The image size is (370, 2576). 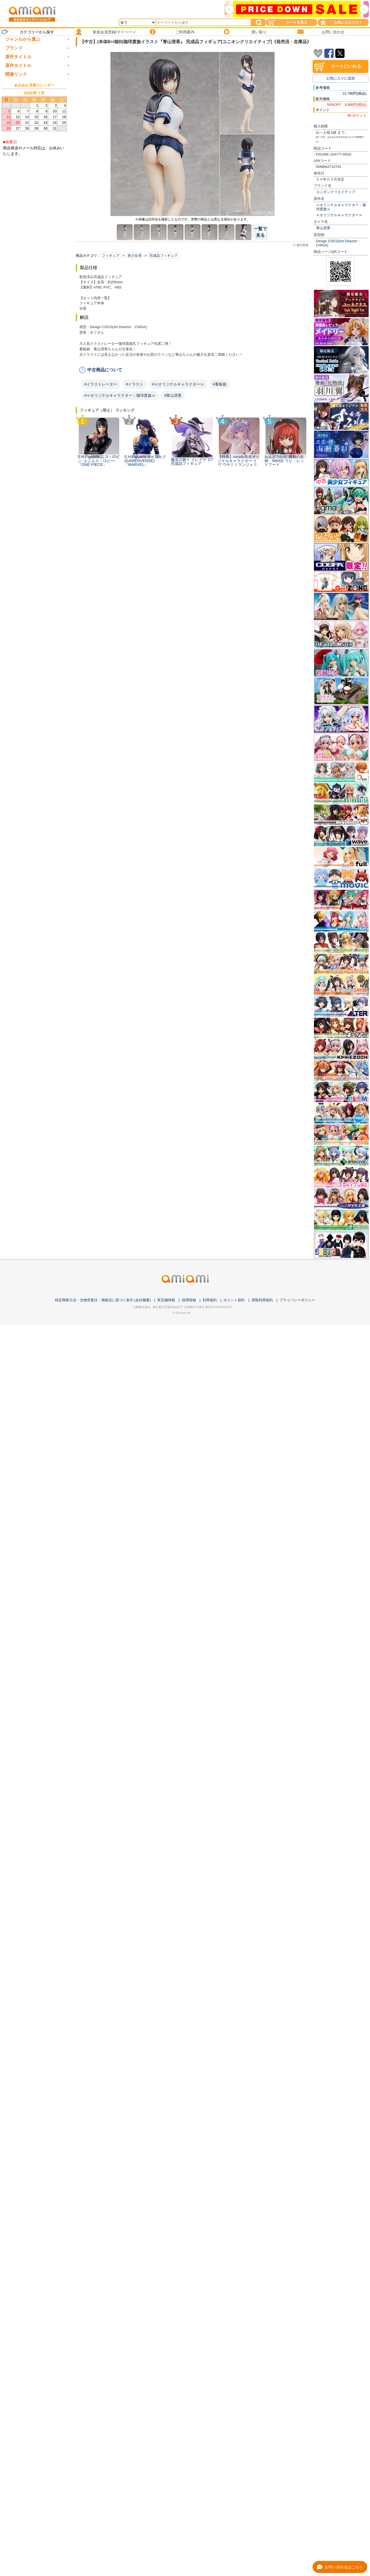 What do you see at coordinates (103, 1300) in the screenshot?
I see `特定商取引法・古物営業法・酒税法に基づく表示 (会社概要)` at bounding box center [103, 1300].